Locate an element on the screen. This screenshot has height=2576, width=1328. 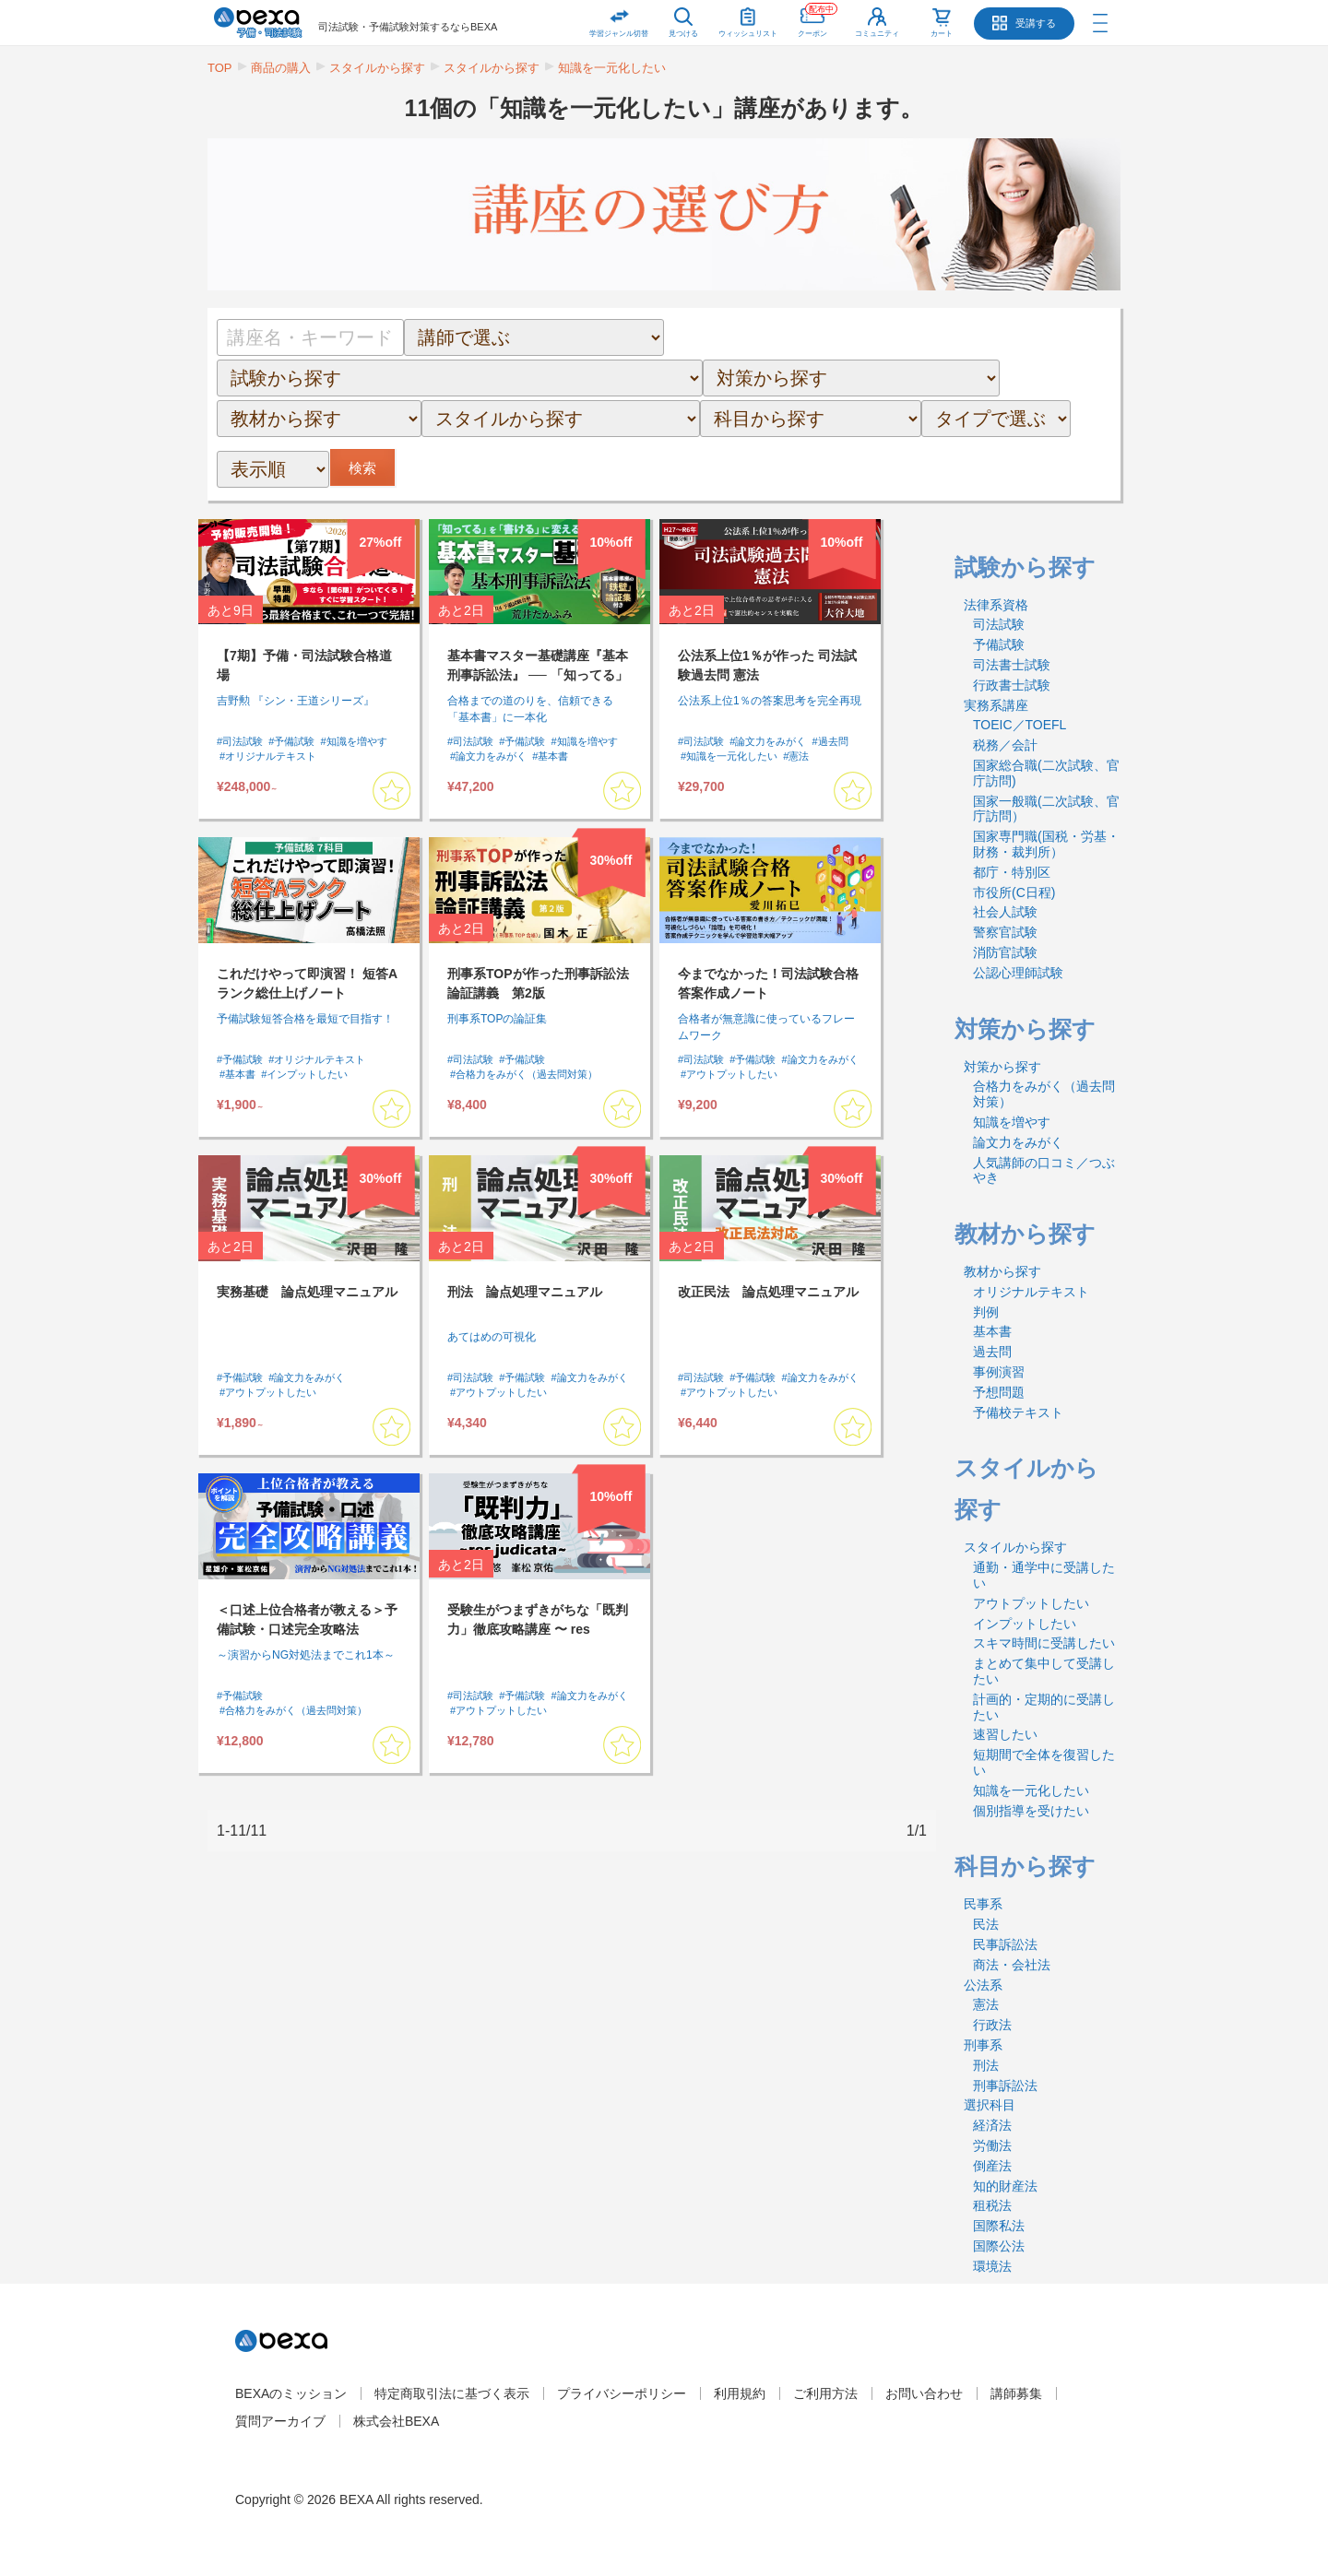
刑事訴訟法 is located at coordinates (1005, 2085).